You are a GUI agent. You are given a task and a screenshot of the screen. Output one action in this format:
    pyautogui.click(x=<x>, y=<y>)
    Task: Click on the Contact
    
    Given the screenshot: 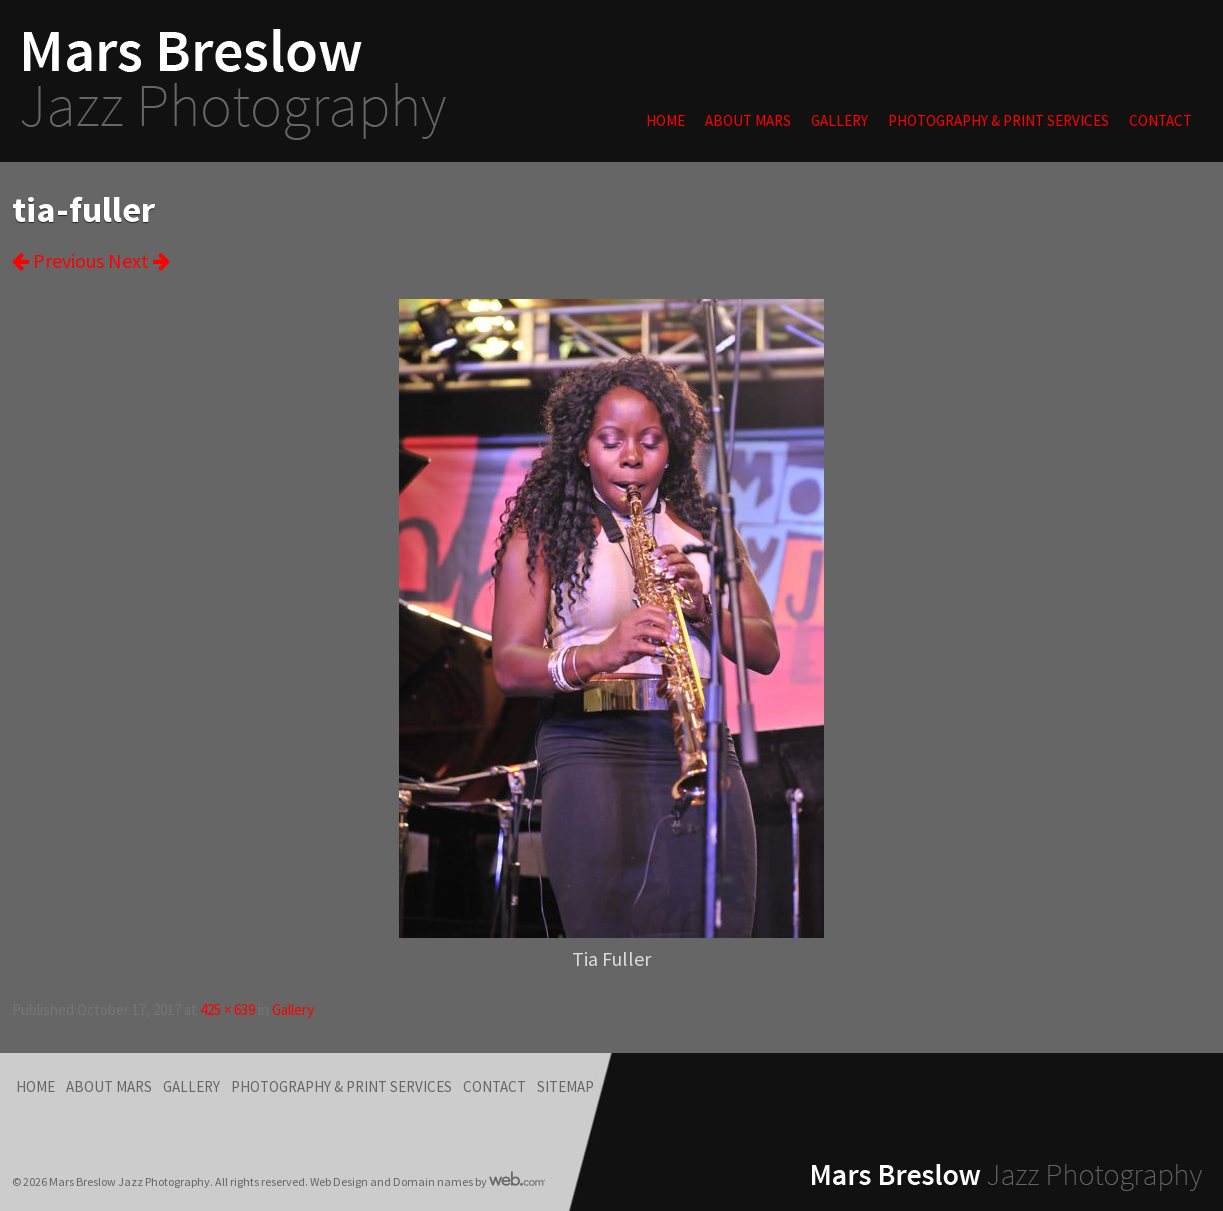 What is the action you would take?
    pyautogui.click(x=1160, y=120)
    